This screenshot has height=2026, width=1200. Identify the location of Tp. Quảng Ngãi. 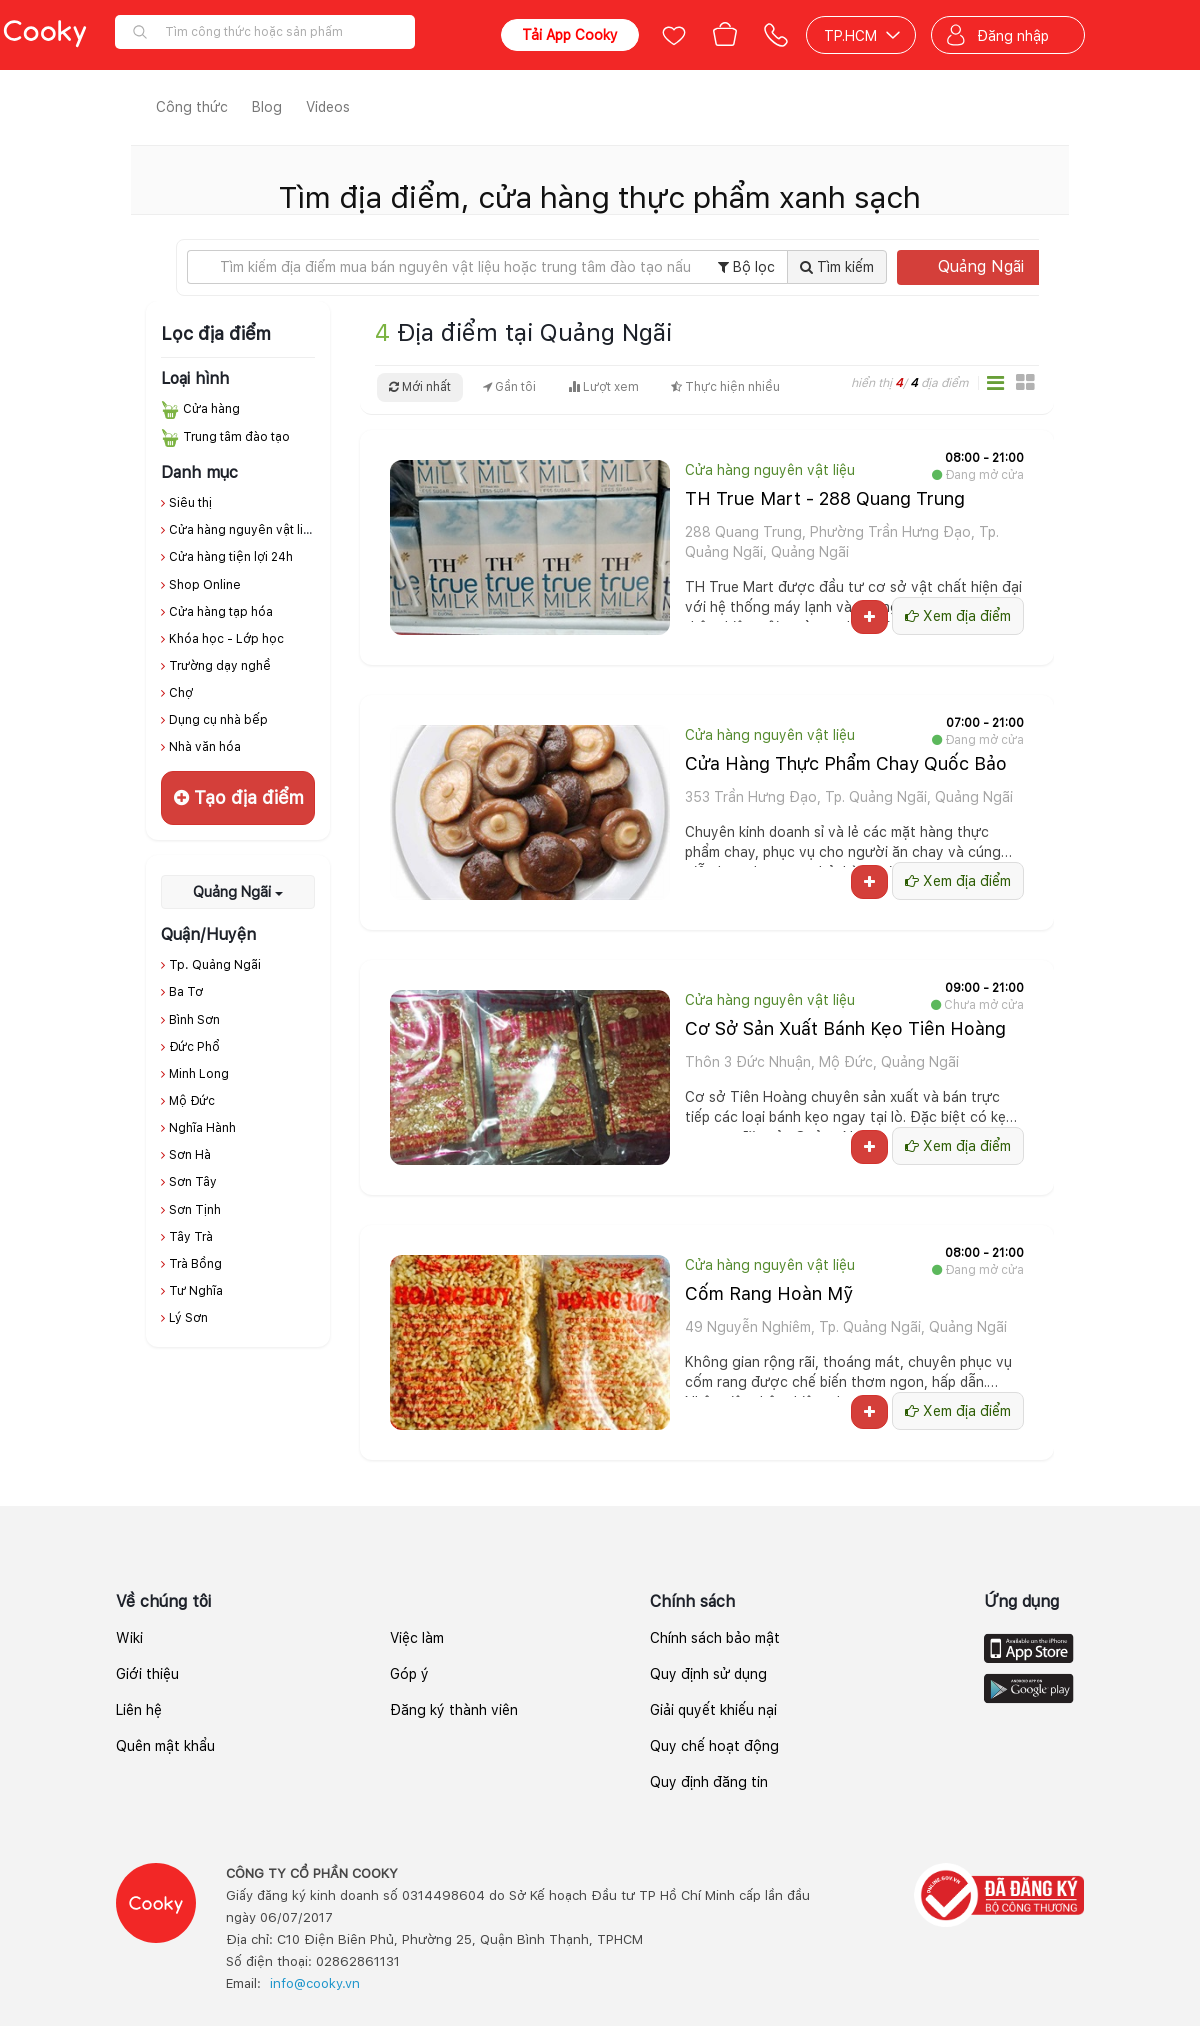
(215, 965).